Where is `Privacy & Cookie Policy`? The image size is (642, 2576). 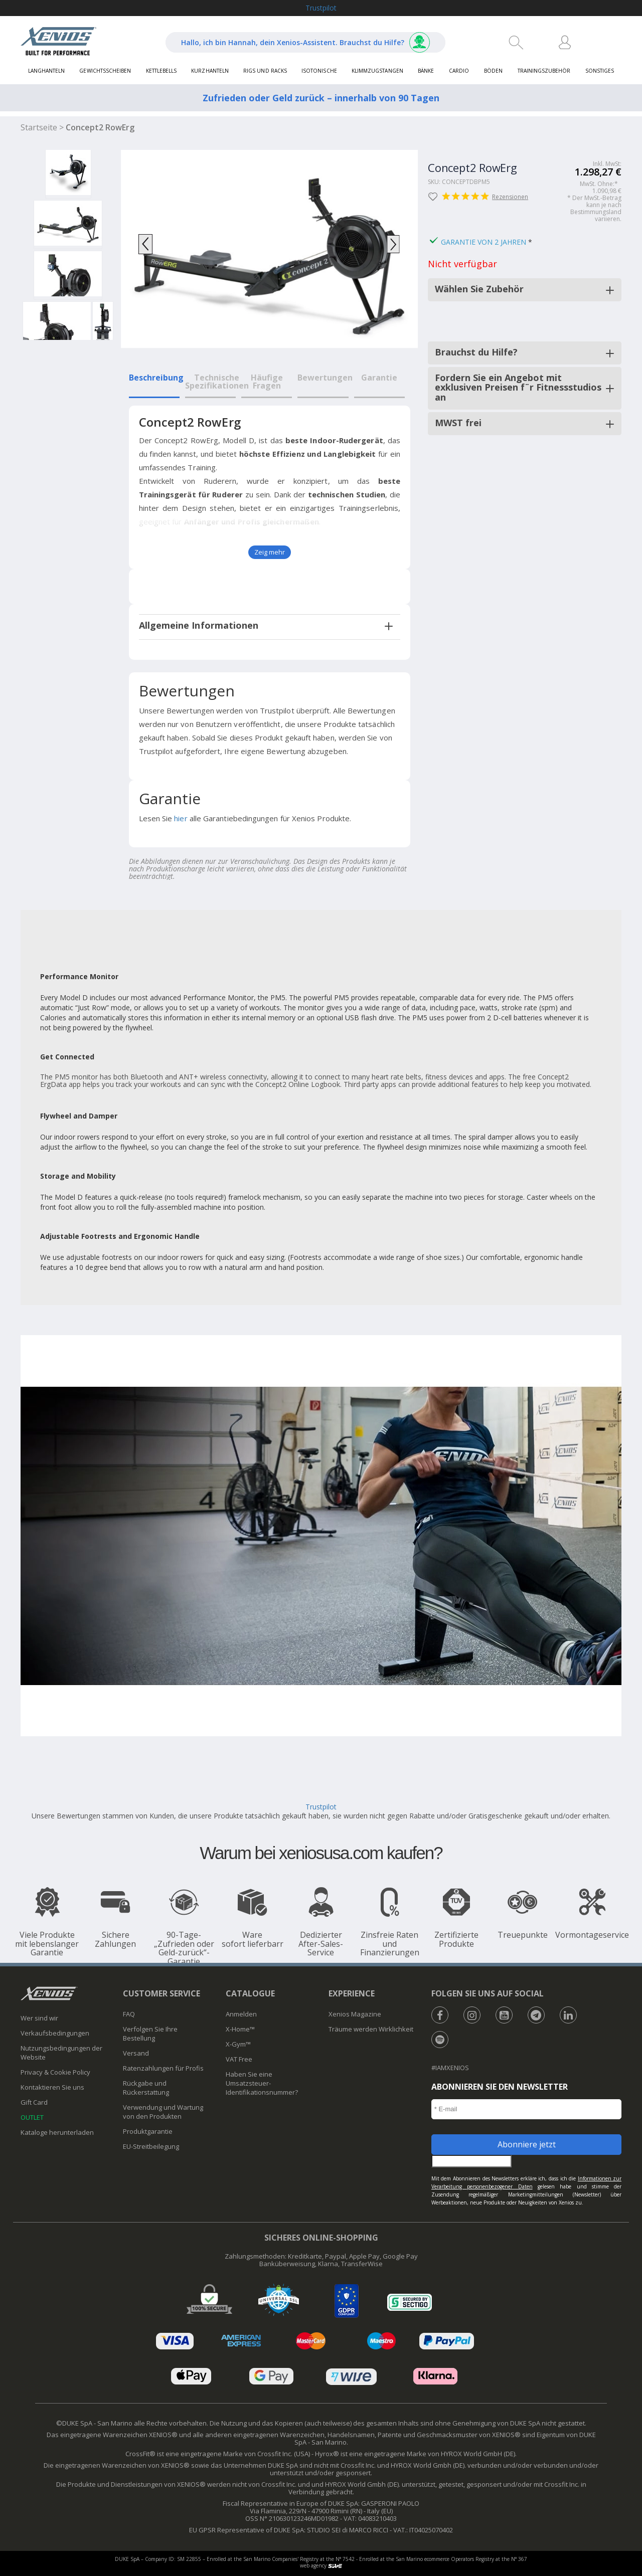
Privacy & Cookie Policy is located at coordinates (55, 2072).